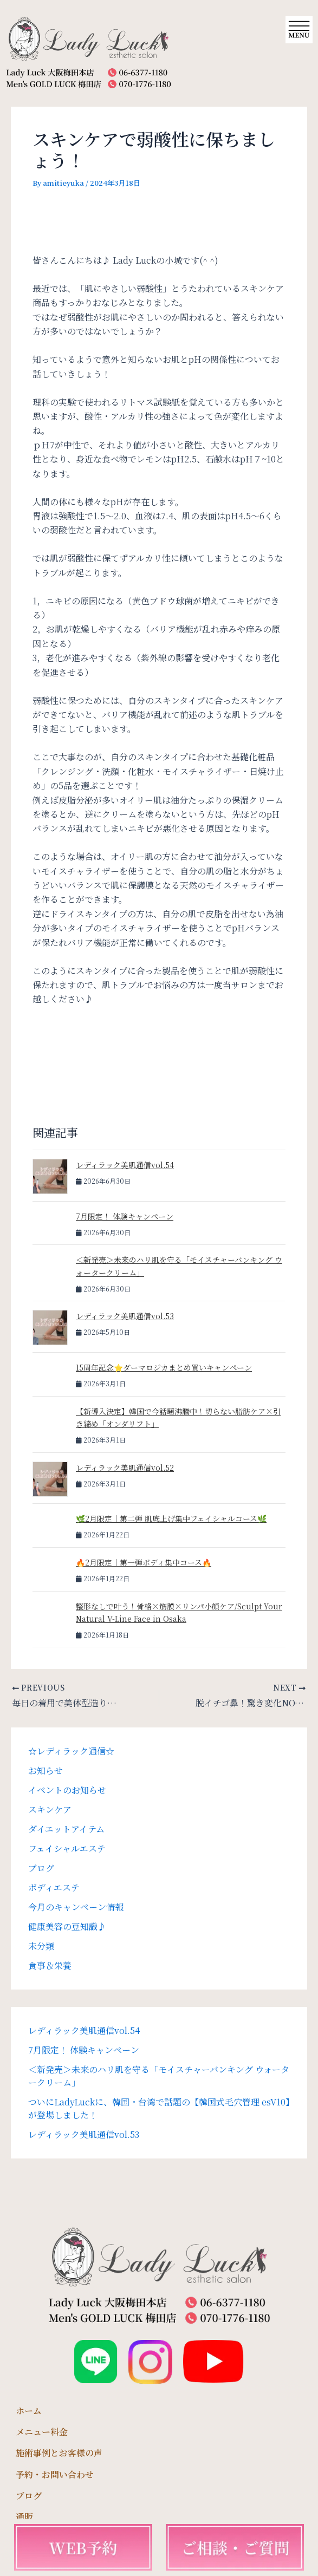 This screenshot has height=2576, width=318. Describe the element at coordinates (59, 2453) in the screenshot. I see `施術事例とお客様の声` at that location.